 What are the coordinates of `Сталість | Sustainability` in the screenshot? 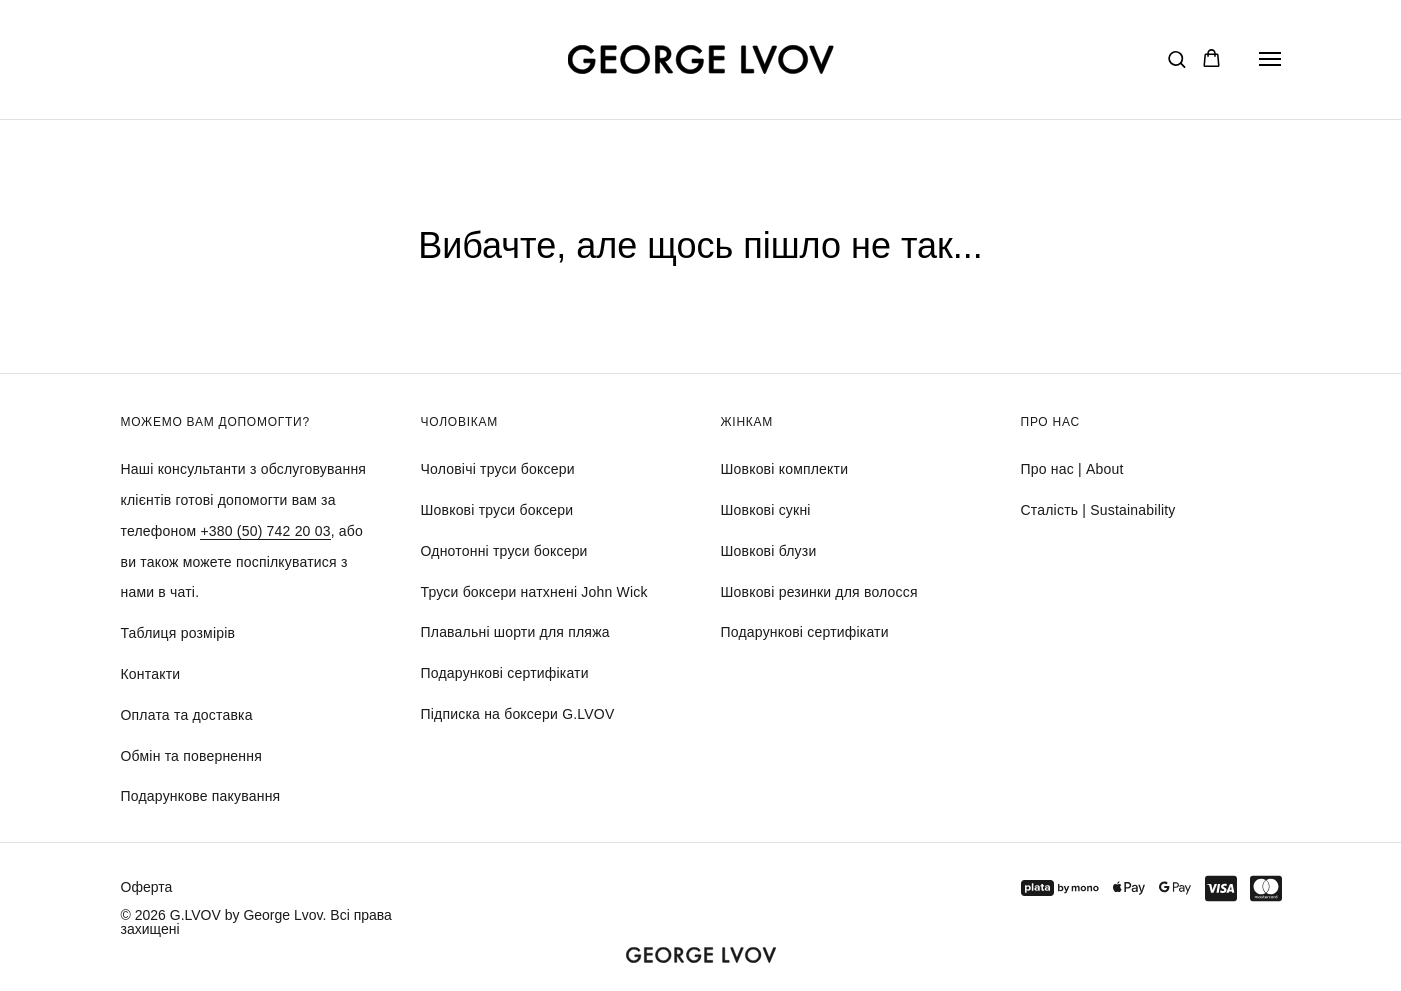 It's located at (1098, 510).